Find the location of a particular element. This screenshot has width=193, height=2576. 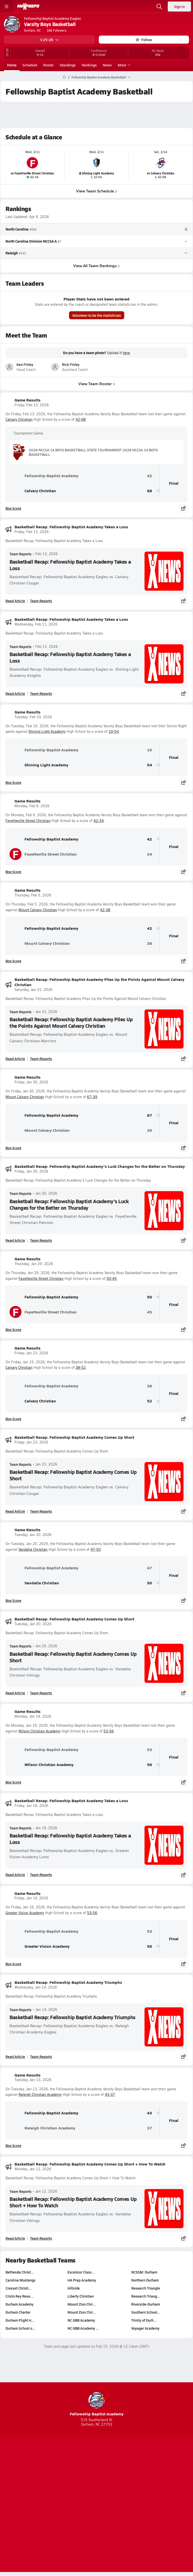

Carolina Mustangs is located at coordinates (21, 2280).